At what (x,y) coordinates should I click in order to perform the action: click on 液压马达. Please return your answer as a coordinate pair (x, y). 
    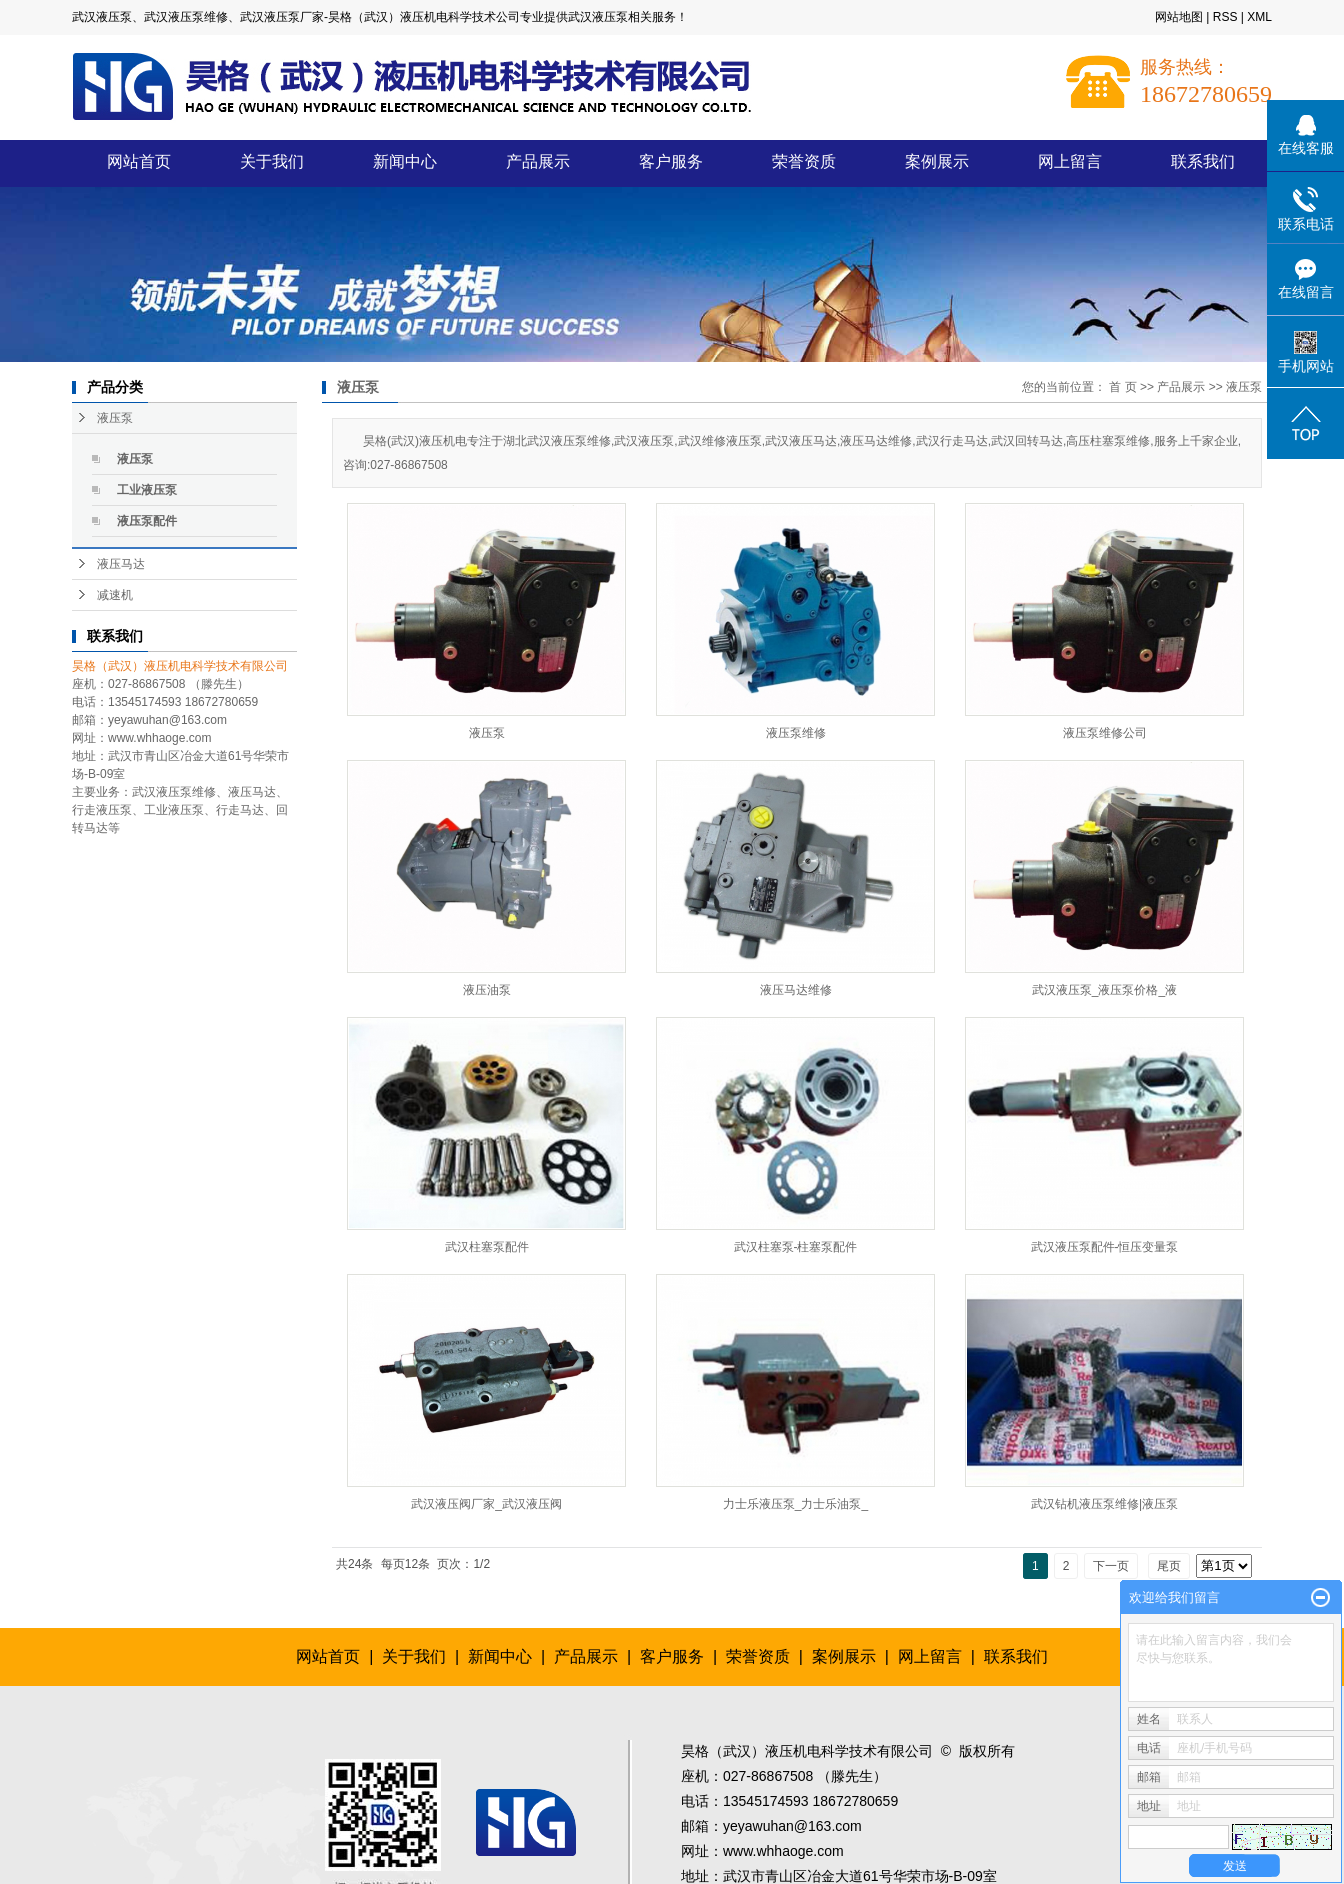
    Looking at the image, I should click on (121, 564).